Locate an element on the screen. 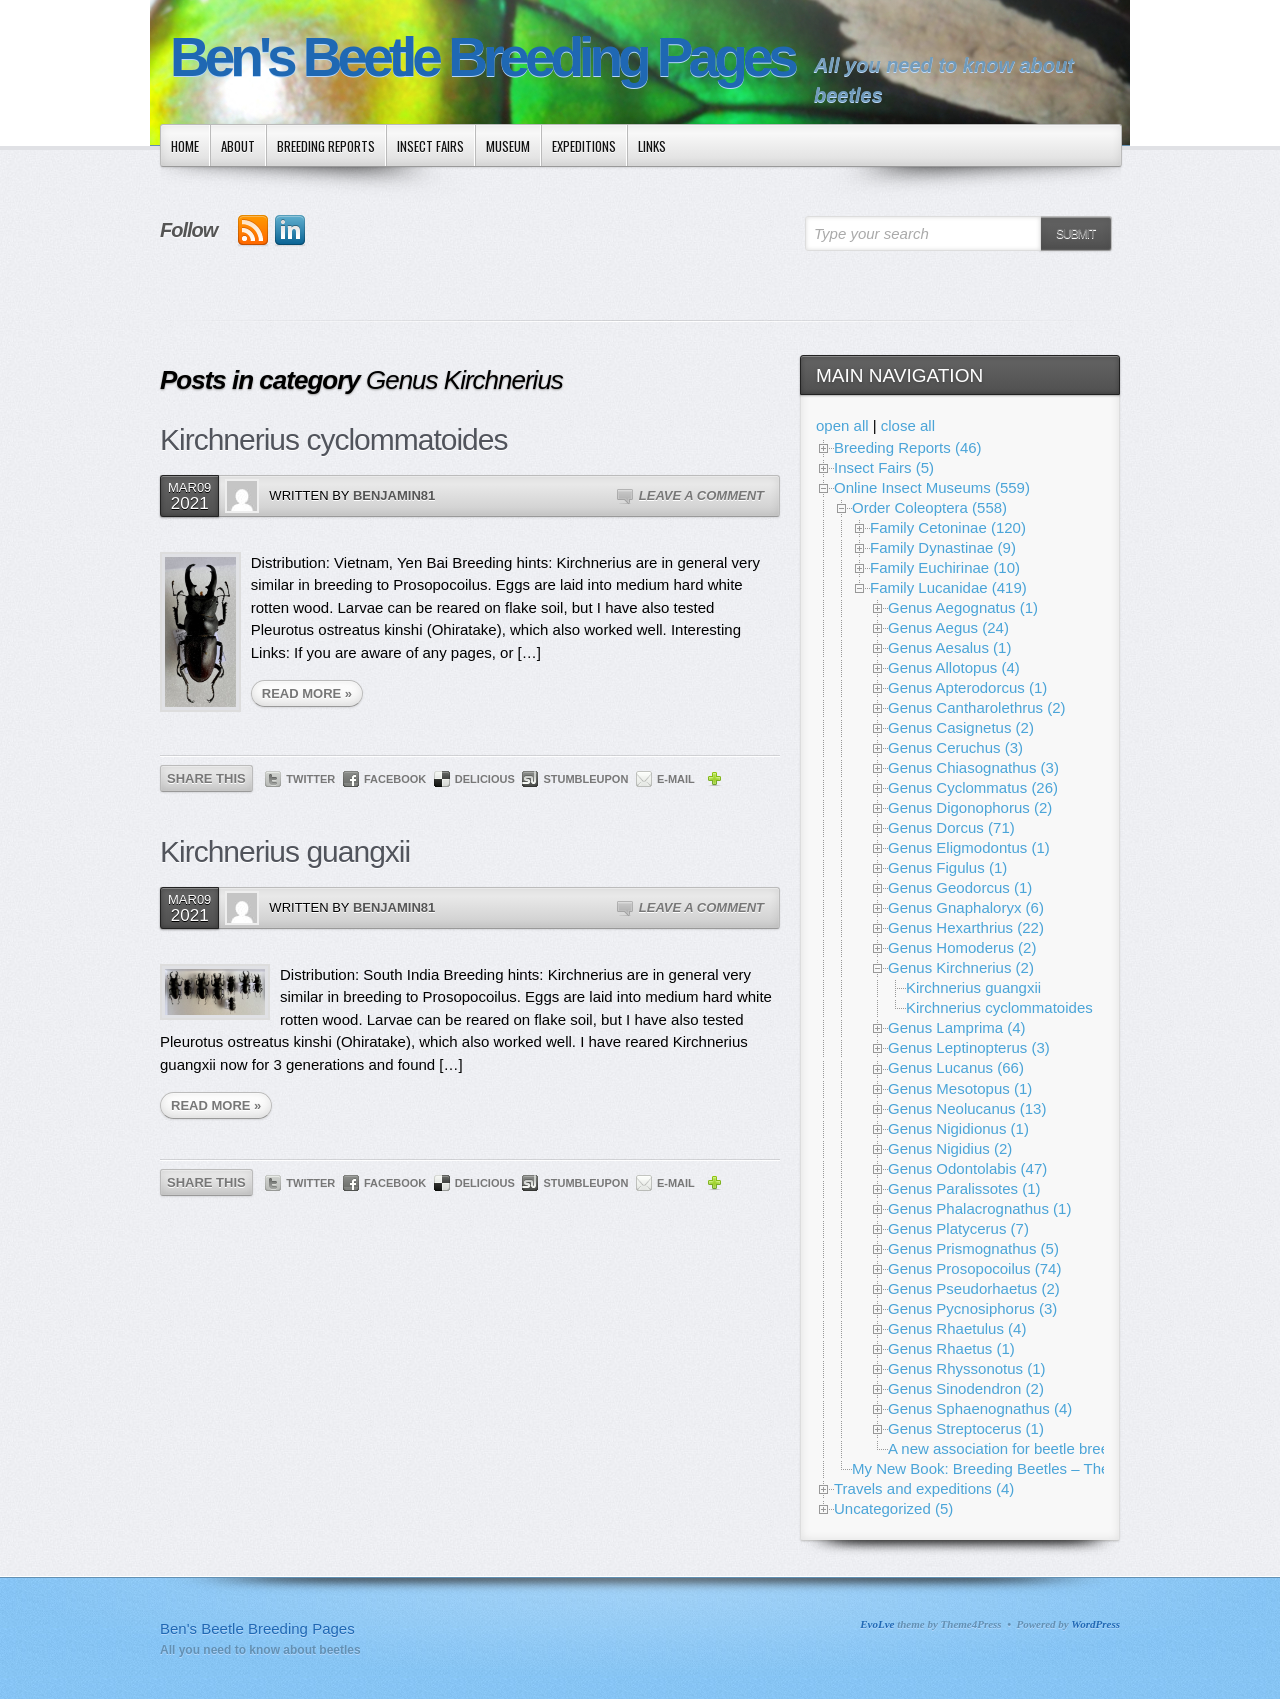  Submit is located at coordinates (1075, 234).